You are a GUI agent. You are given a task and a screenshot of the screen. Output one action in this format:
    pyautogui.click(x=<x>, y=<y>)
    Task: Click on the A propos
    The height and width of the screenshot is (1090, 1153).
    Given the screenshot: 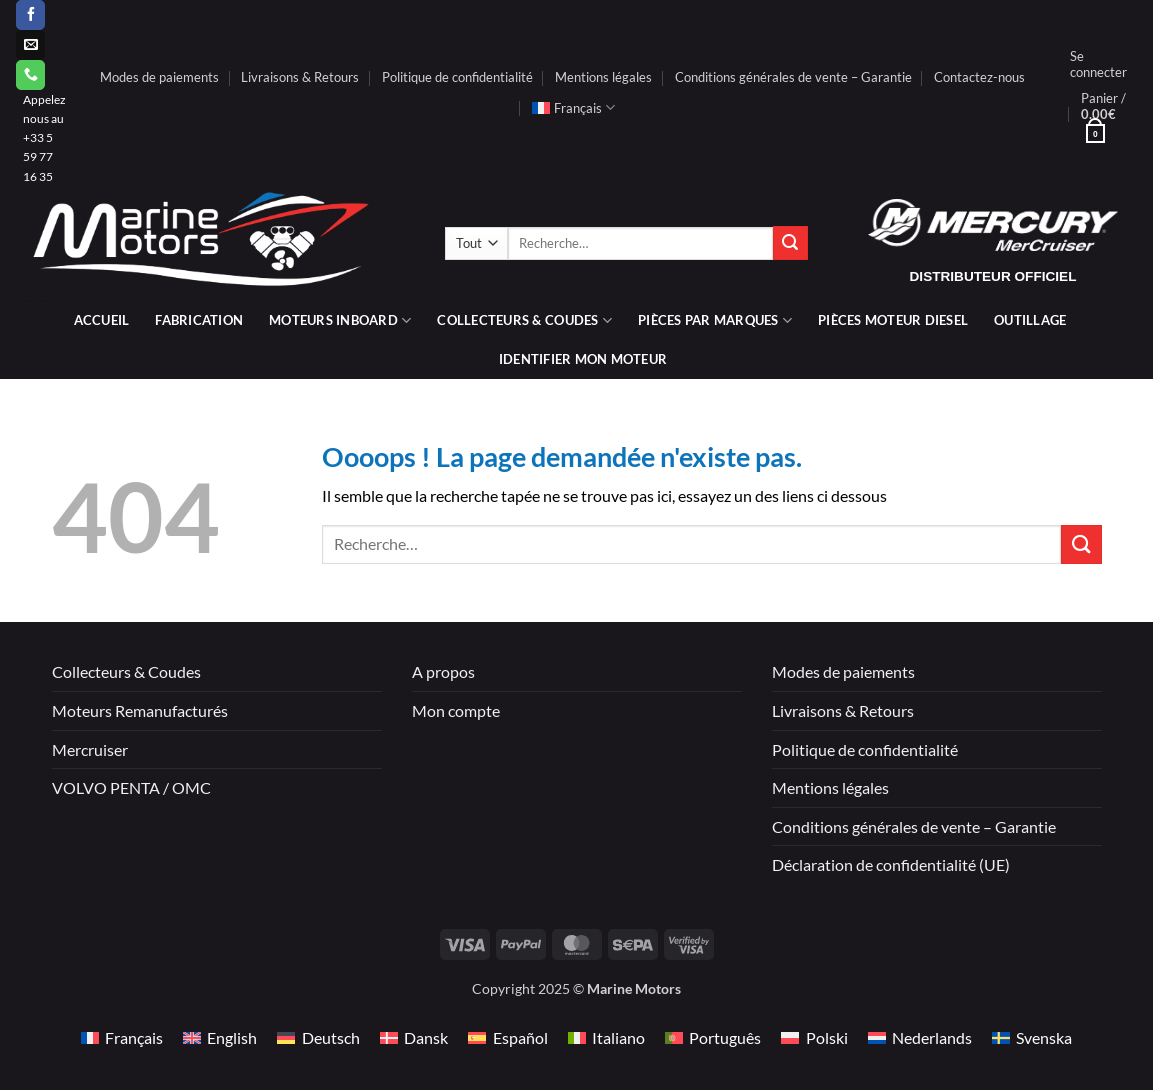 What is the action you would take?
    pyautogui.click(x=443, y=671)
    